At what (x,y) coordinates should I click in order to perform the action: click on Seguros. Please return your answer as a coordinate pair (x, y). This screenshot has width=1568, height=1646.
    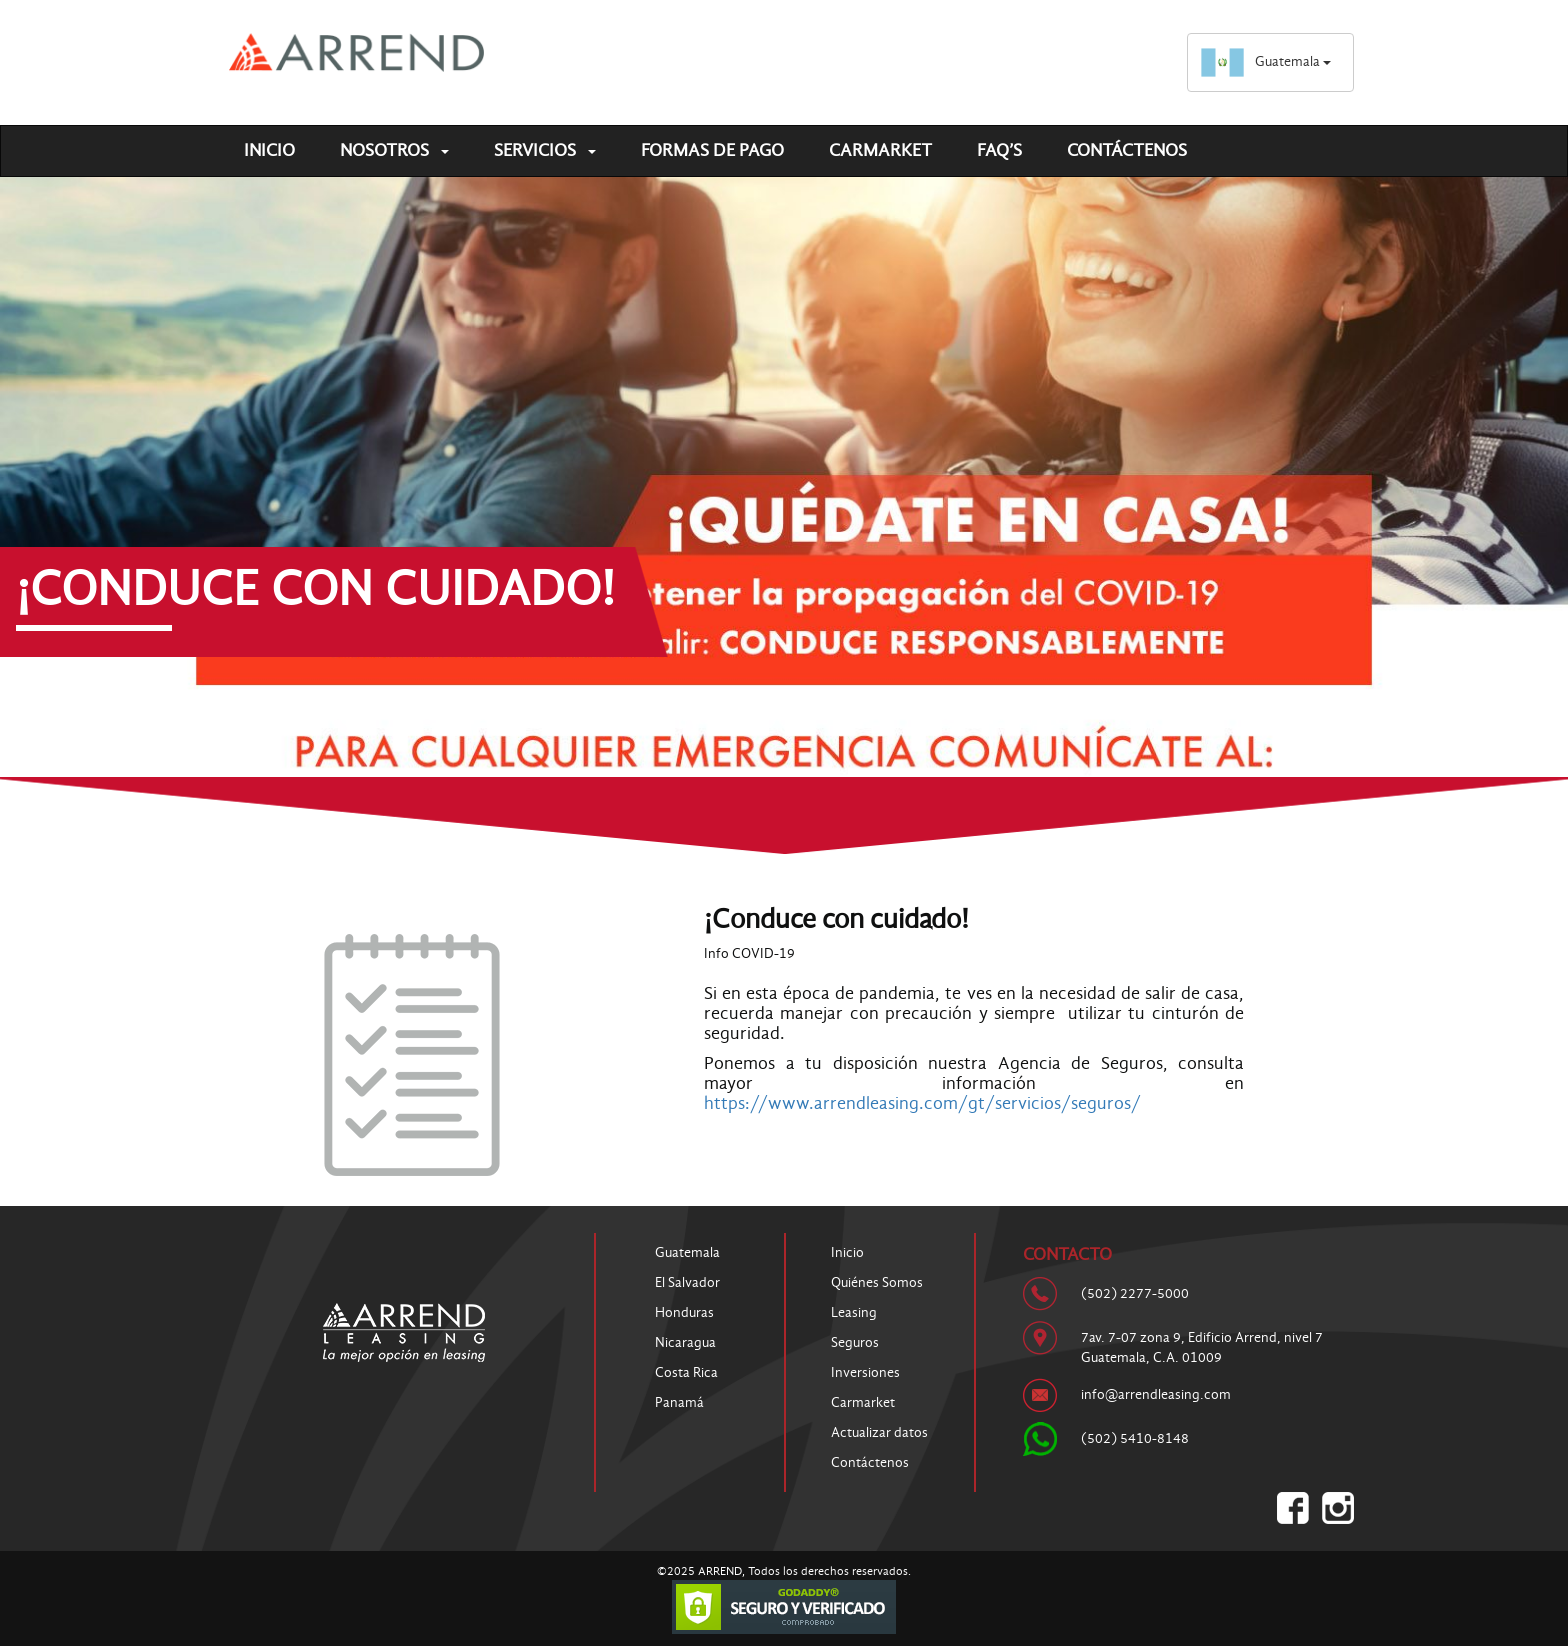
    Looking at the image, I should click on (855, 1342).